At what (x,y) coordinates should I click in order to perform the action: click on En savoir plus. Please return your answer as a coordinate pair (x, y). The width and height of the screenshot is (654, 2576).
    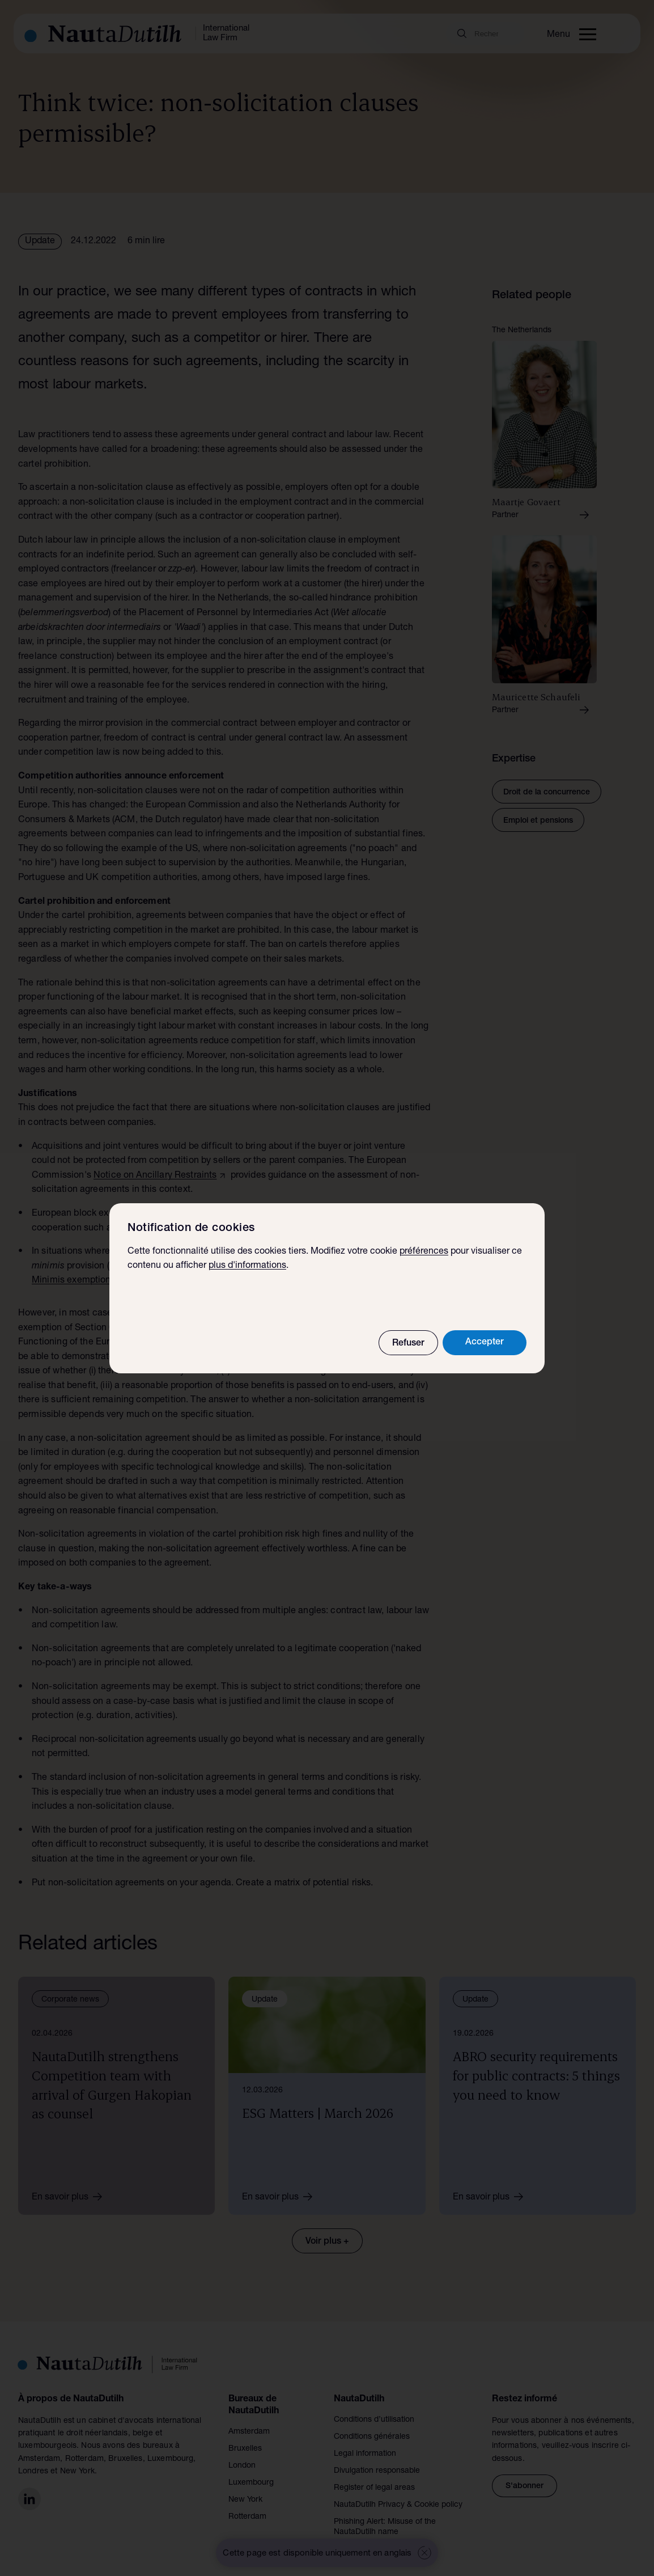
    Looking at the image, I should click on (71, 2196).